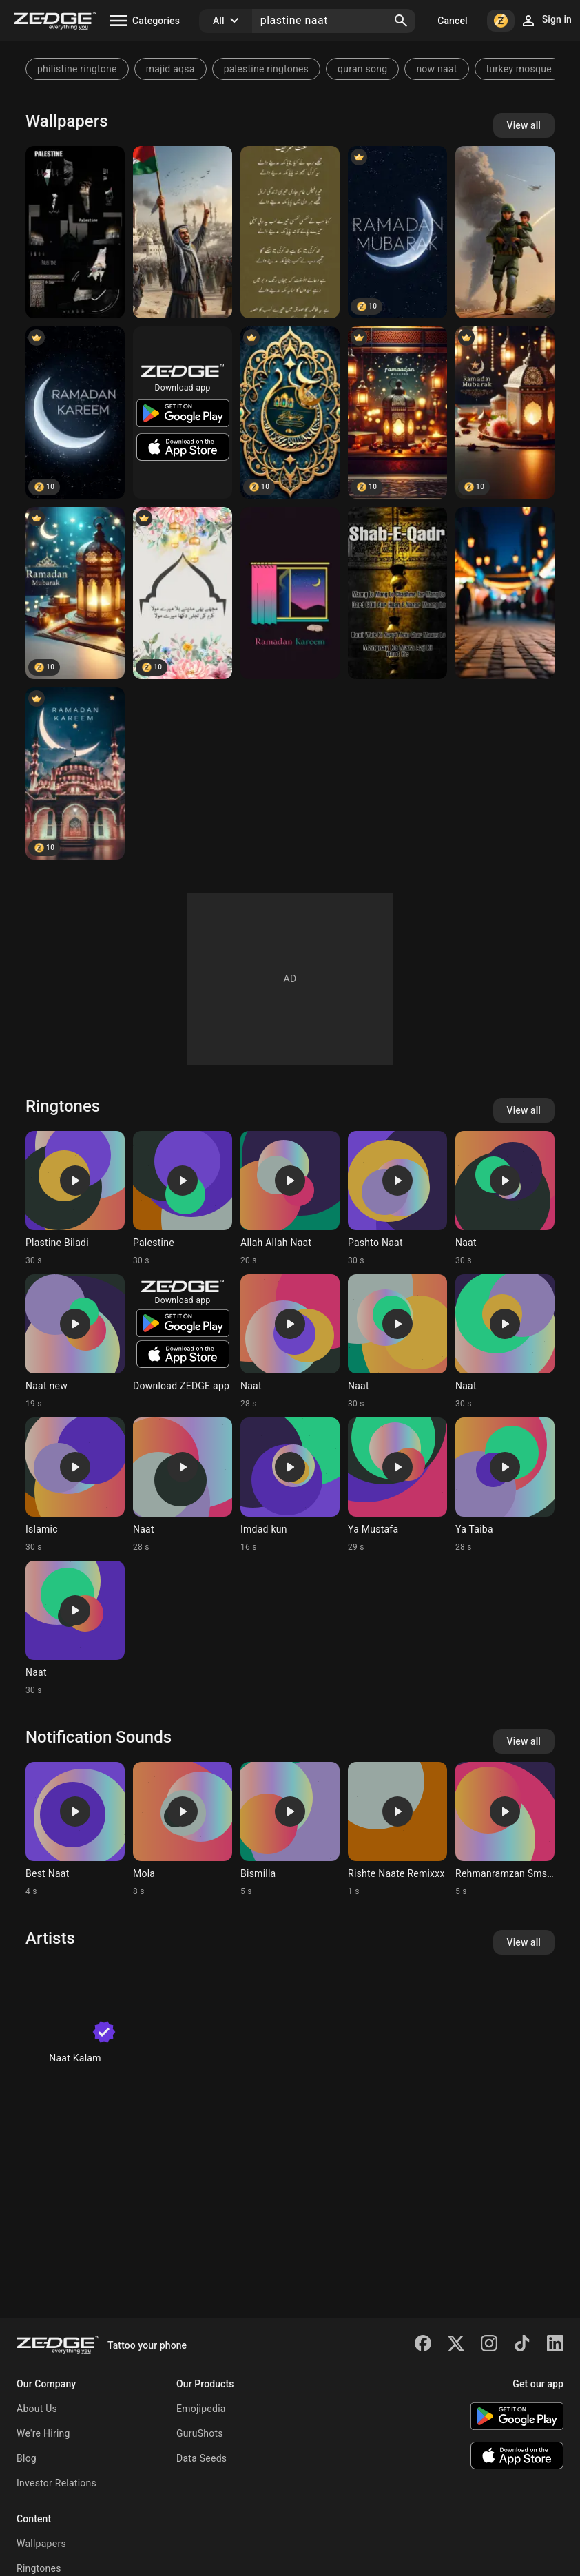 The height and width of the screenshot is (2576, 580). Describe the element at coordinates (201, 2458) in the screenshot. I see `Data Seeds` at that location.